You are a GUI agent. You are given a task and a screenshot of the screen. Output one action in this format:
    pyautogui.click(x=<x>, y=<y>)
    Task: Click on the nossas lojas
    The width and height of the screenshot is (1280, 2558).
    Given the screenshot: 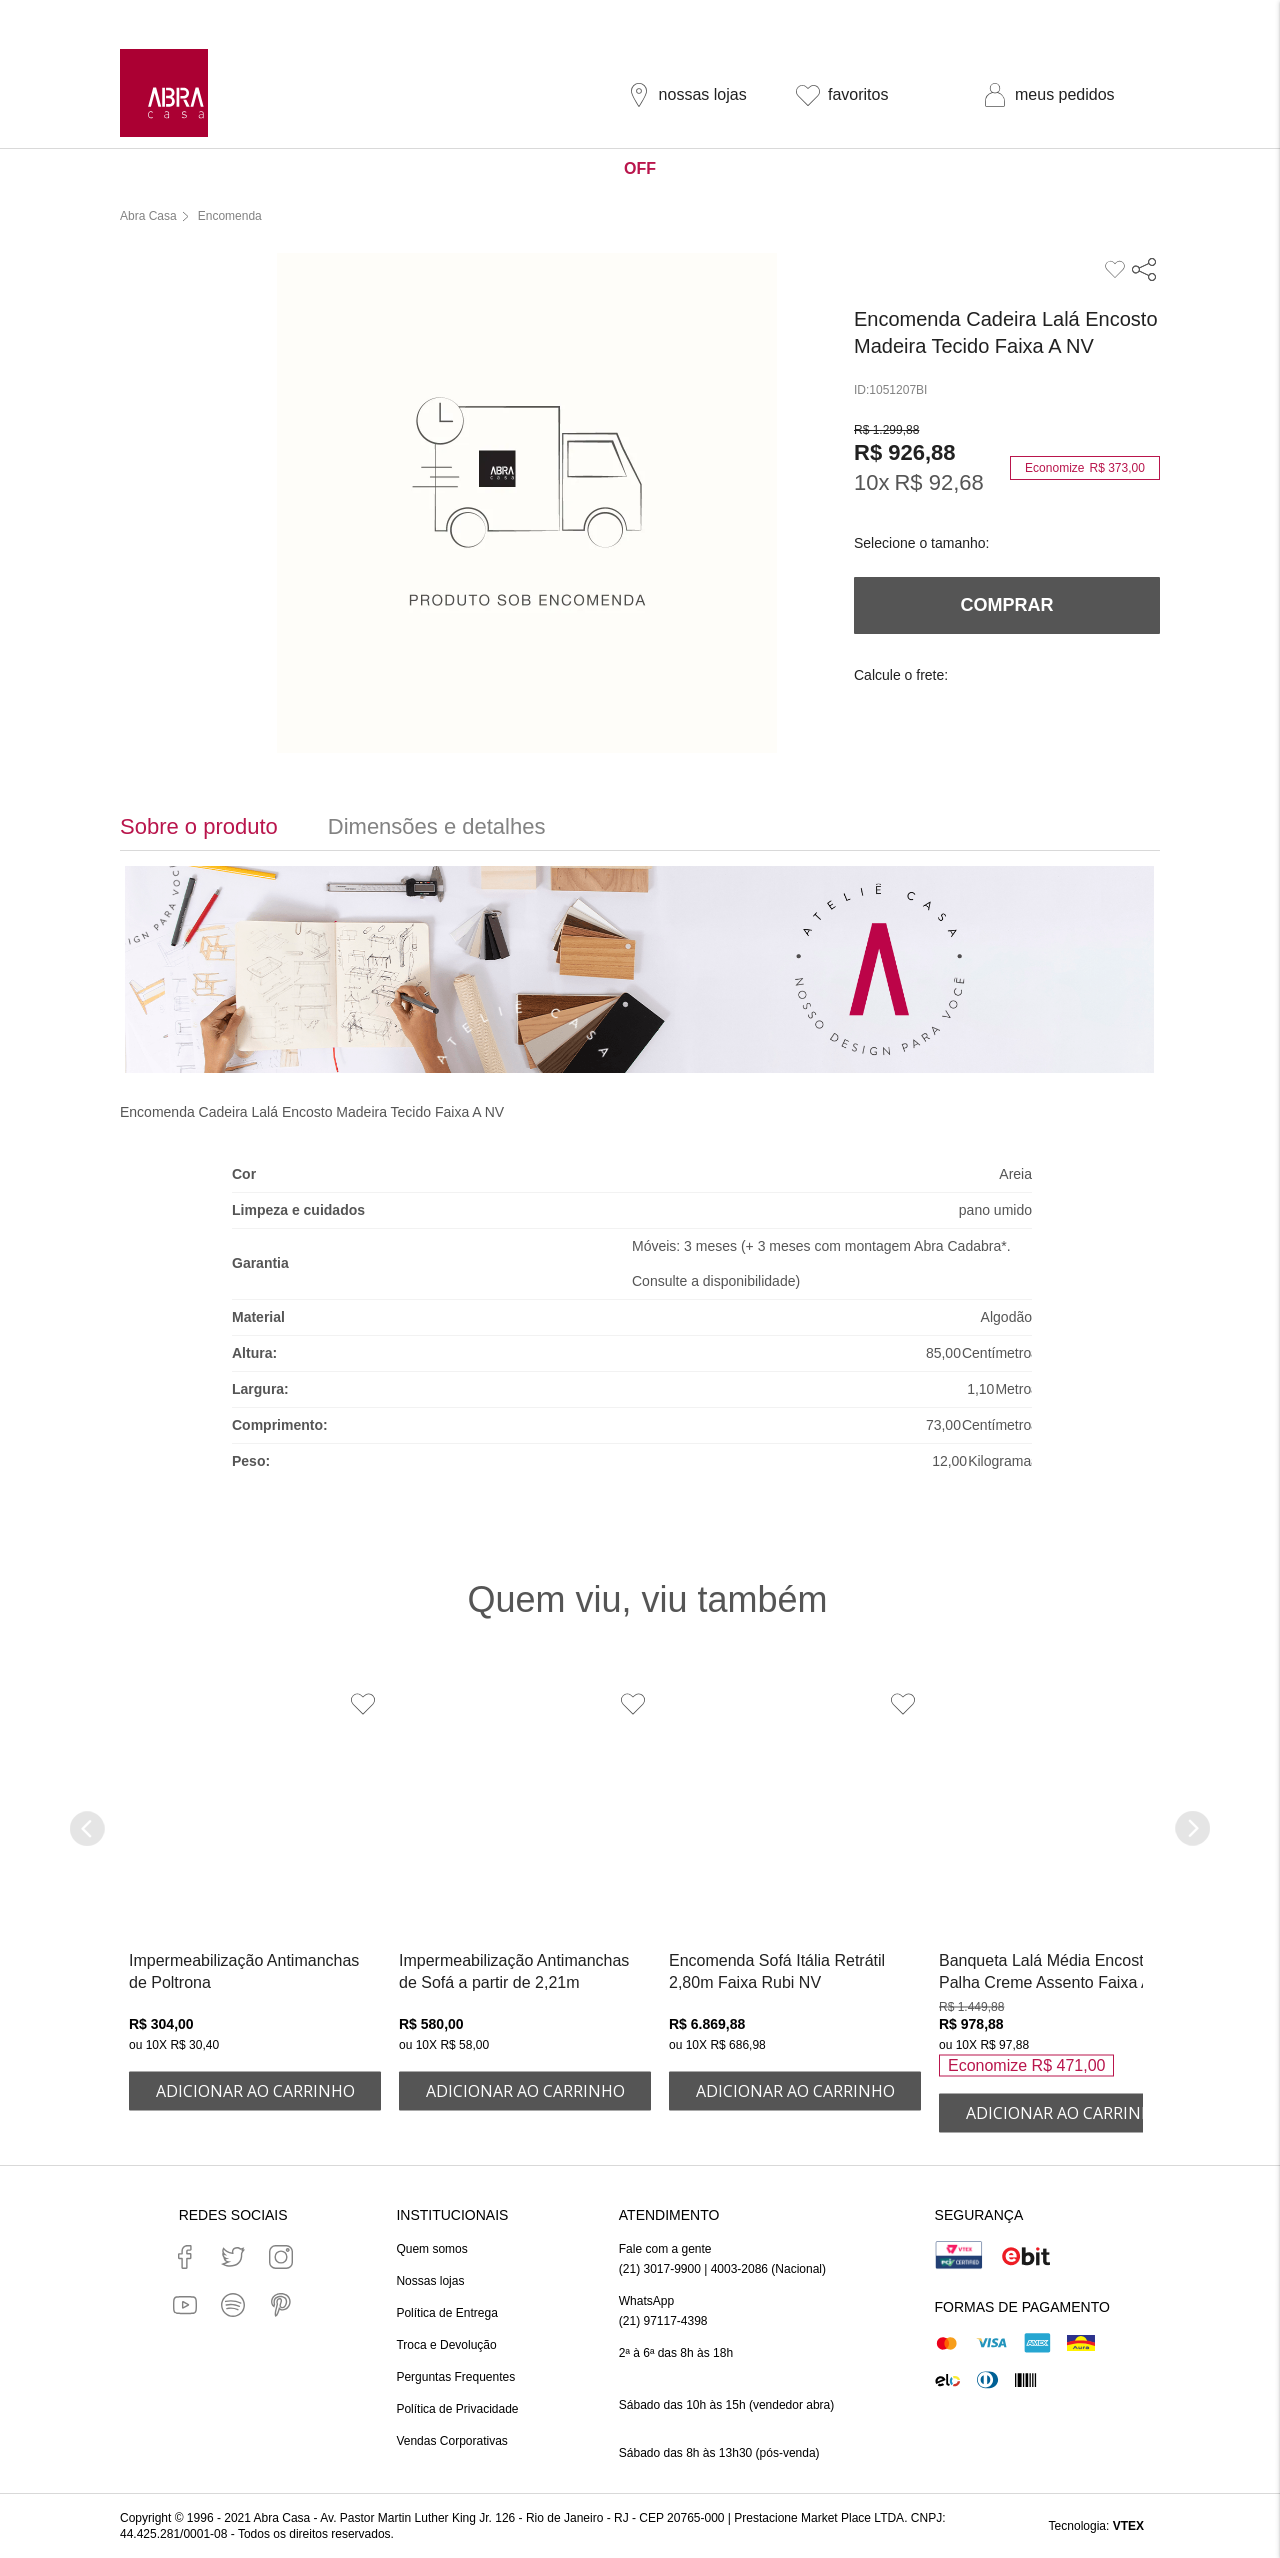 What is the action you would take?
    pyautogui.click(x=703, y=94)
    